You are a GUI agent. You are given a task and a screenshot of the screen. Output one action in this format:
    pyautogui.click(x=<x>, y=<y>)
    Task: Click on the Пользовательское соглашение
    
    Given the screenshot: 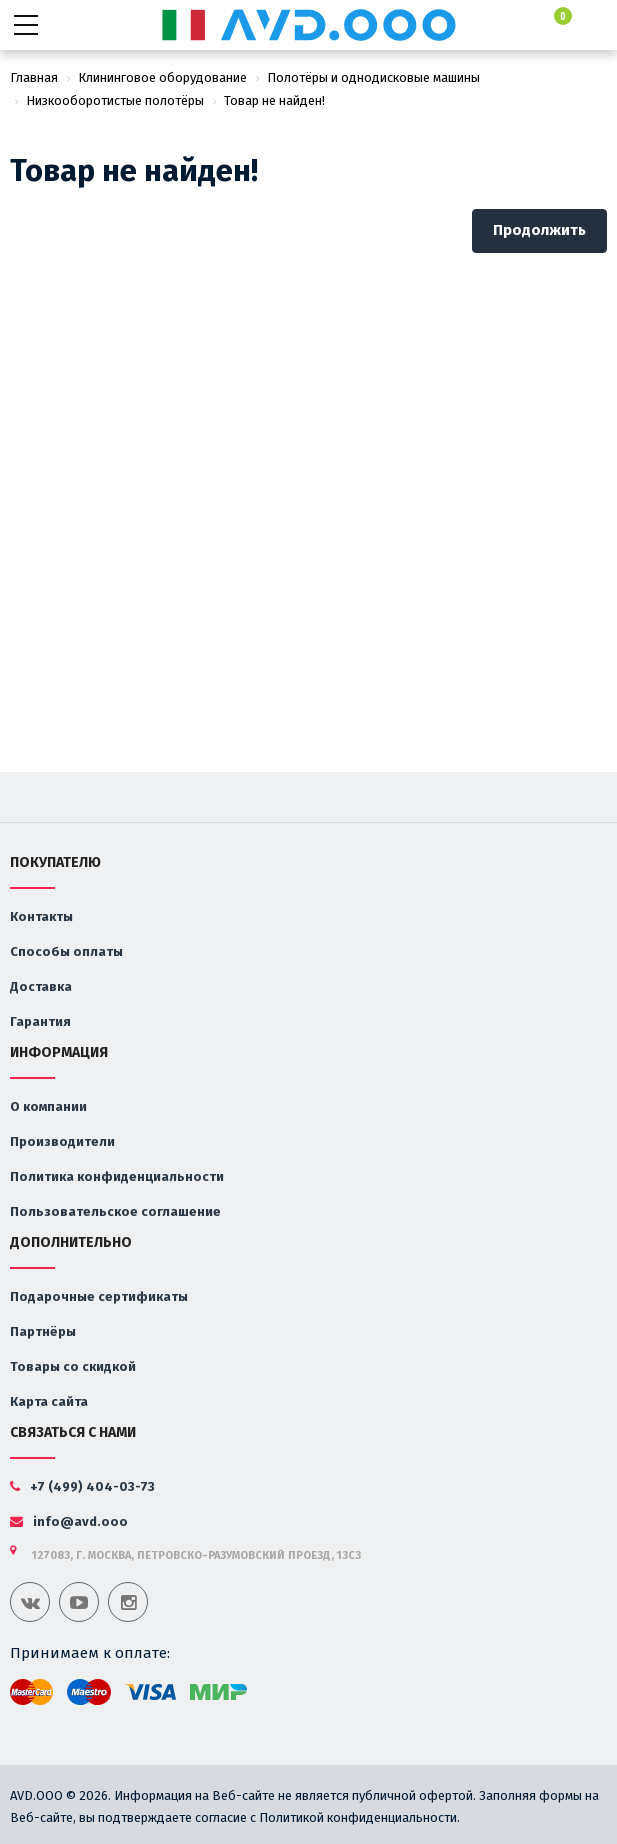 What is the action you would take?
    pyautogui.click(x=115, y=1211)
    